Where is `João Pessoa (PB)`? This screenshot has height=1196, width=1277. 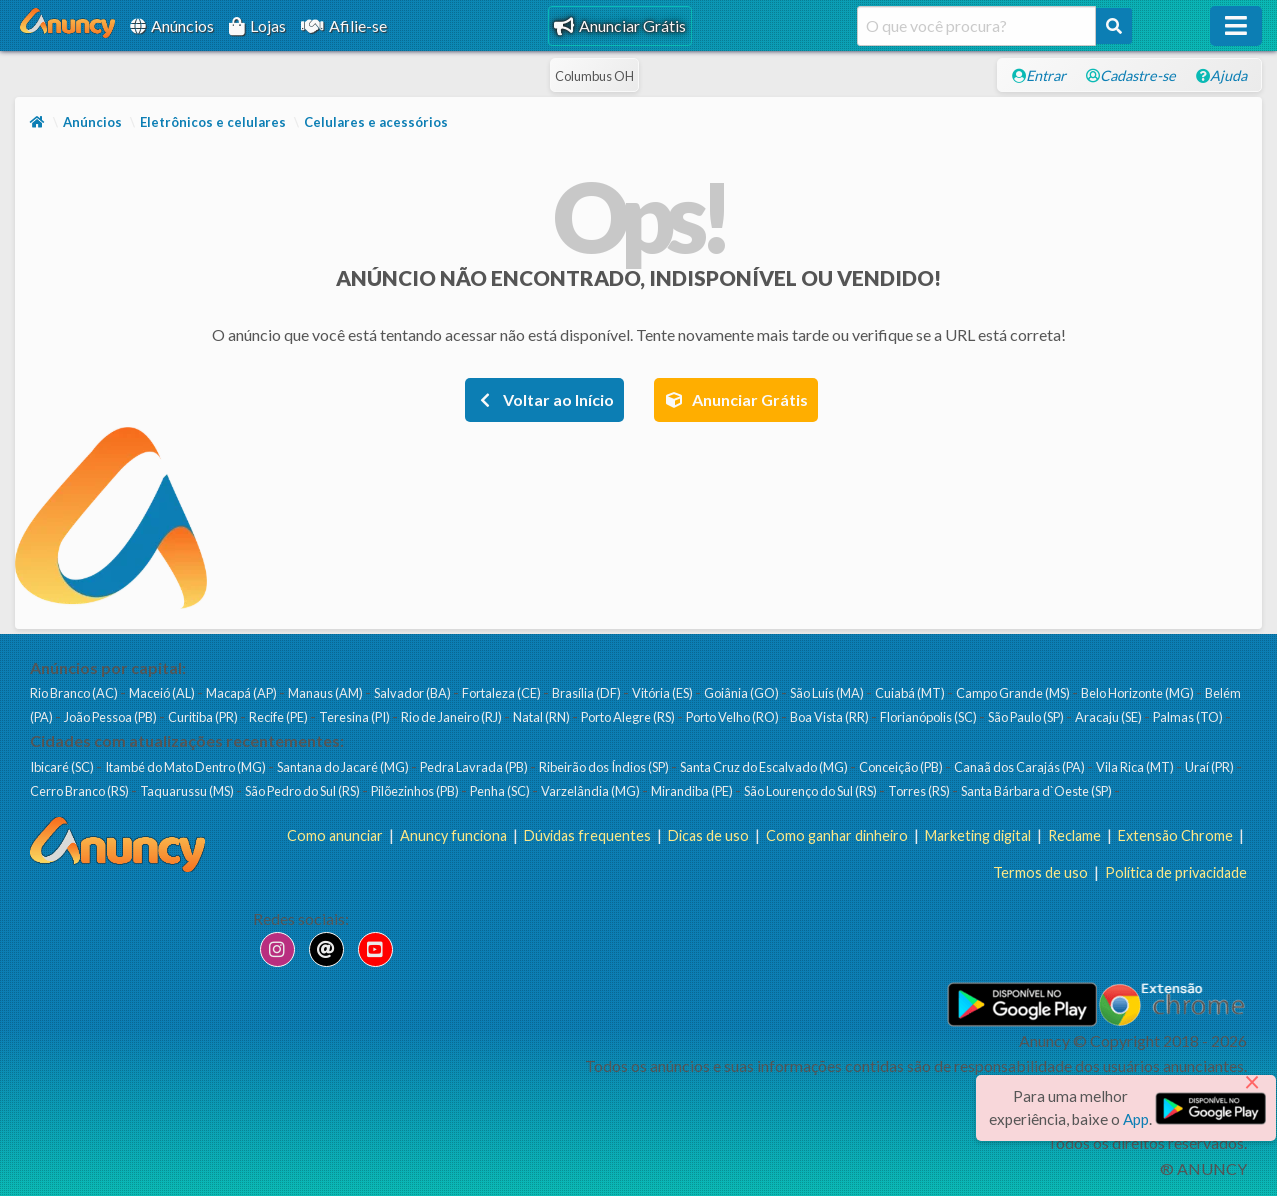
João Pessoa (PB) is located at coordinates (111, 717).